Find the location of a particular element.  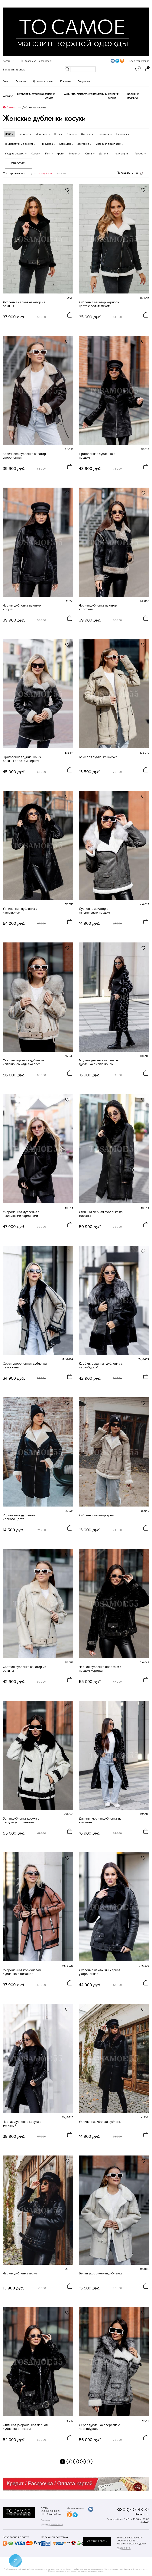

Шубы is located at coordinates (20, 94).